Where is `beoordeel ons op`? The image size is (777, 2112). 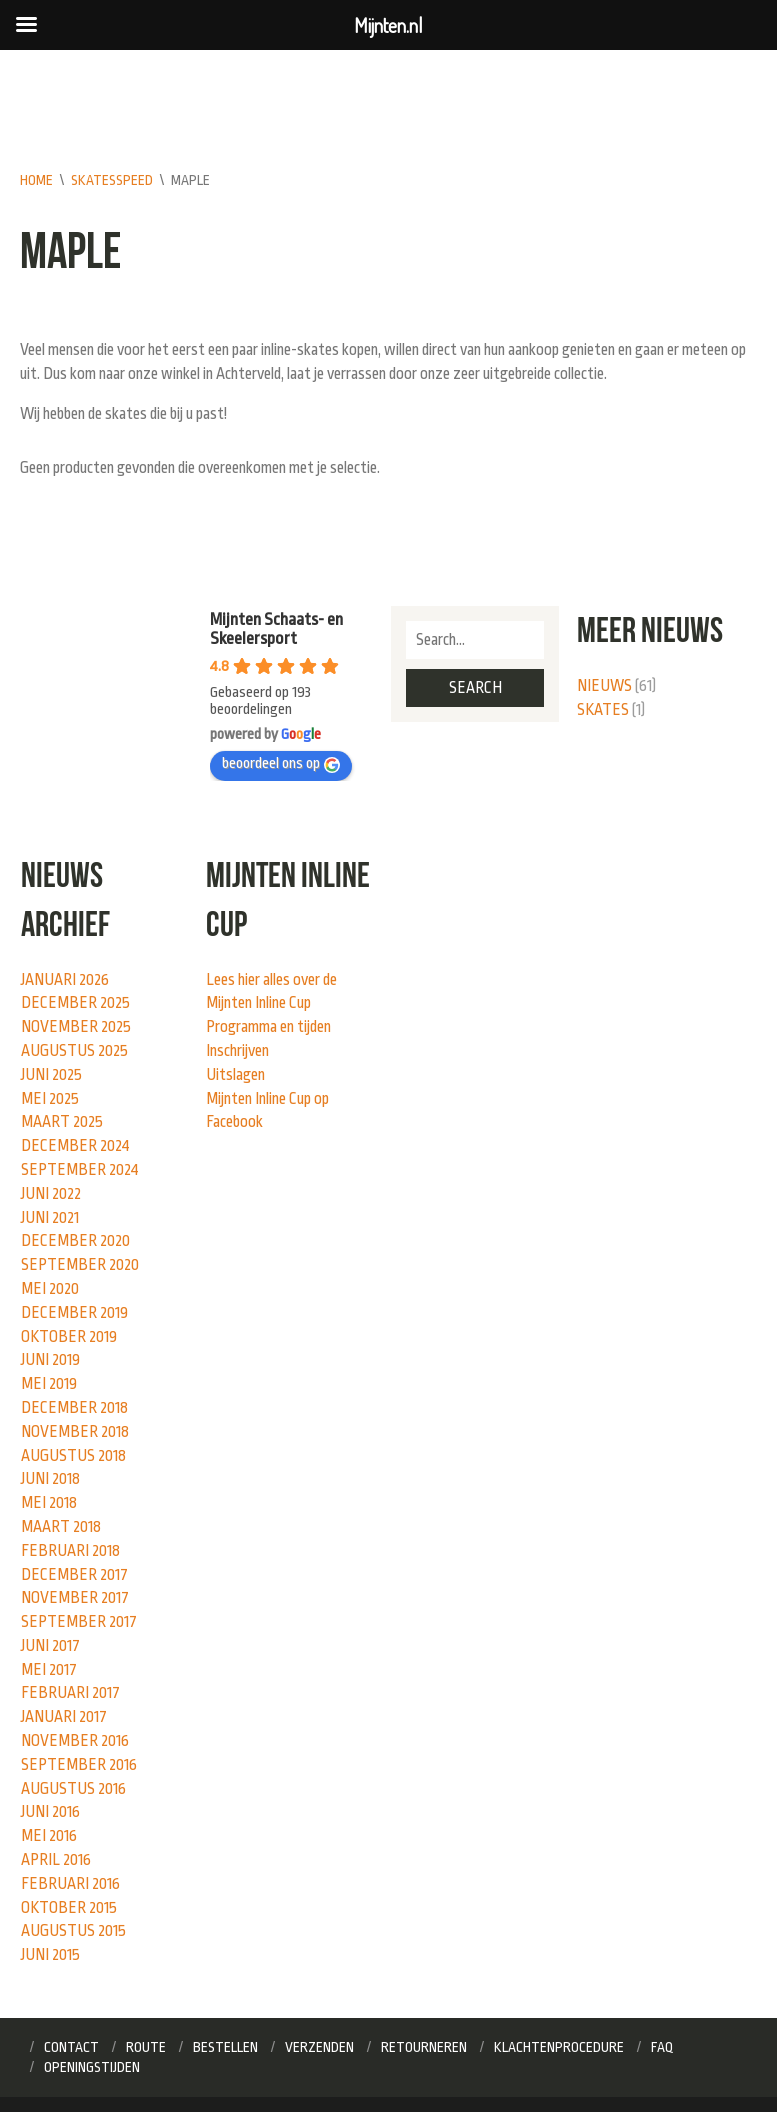
beoordeel ons op is located at coordinates (281, 763).